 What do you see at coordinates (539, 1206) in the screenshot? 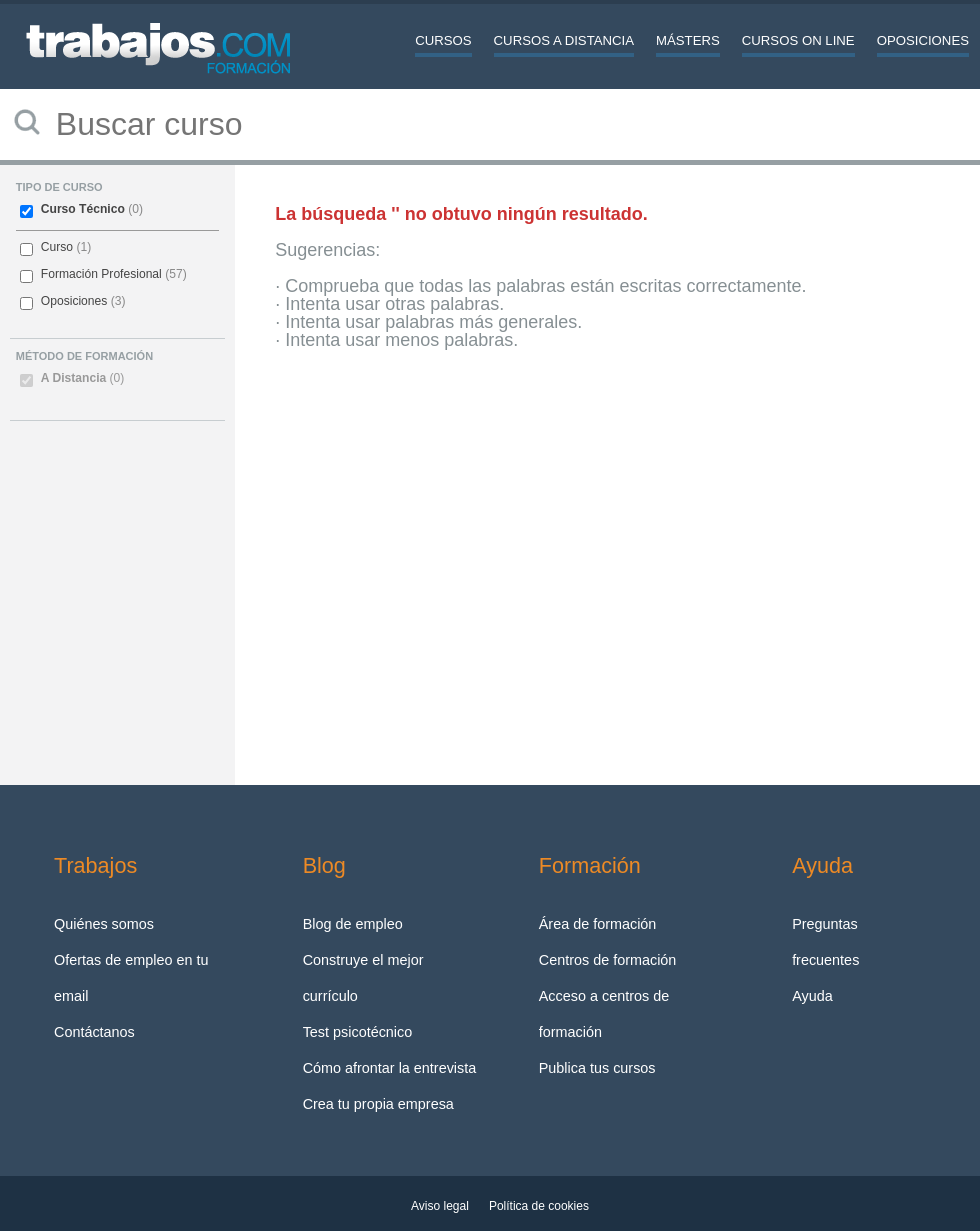
I see `Política de cookies` at bounding box center [539, 1206].